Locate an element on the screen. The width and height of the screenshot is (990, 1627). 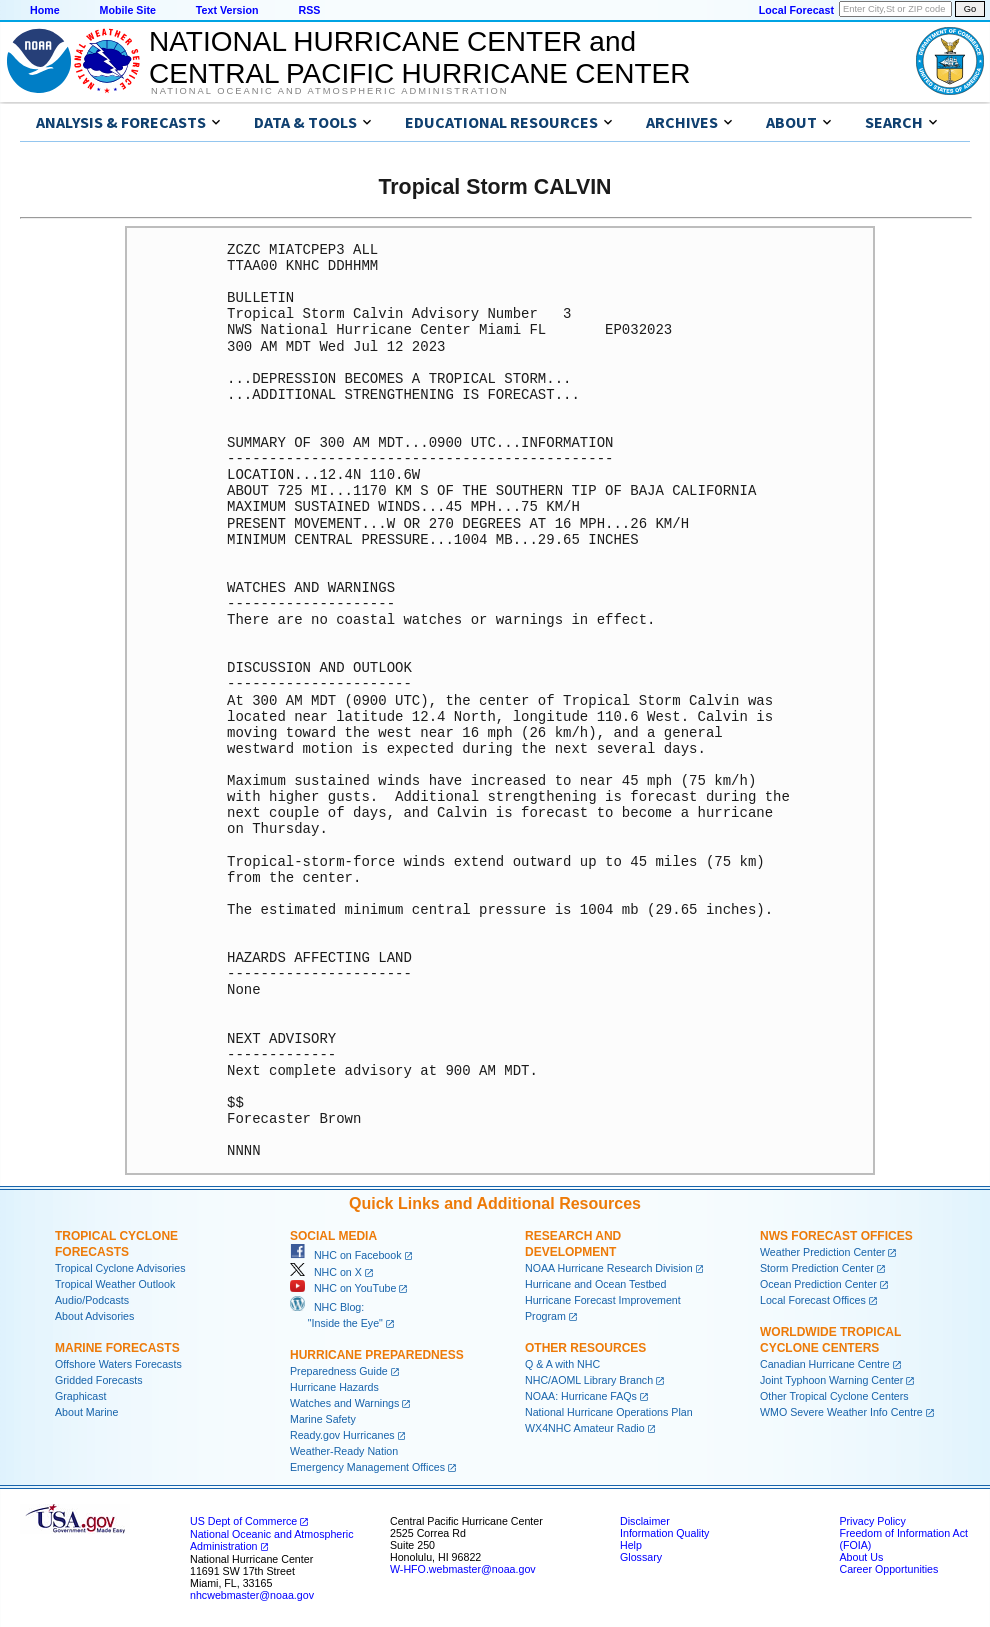
nhcwebmaster@noaa.gov is located at coordinates (252, 1595).